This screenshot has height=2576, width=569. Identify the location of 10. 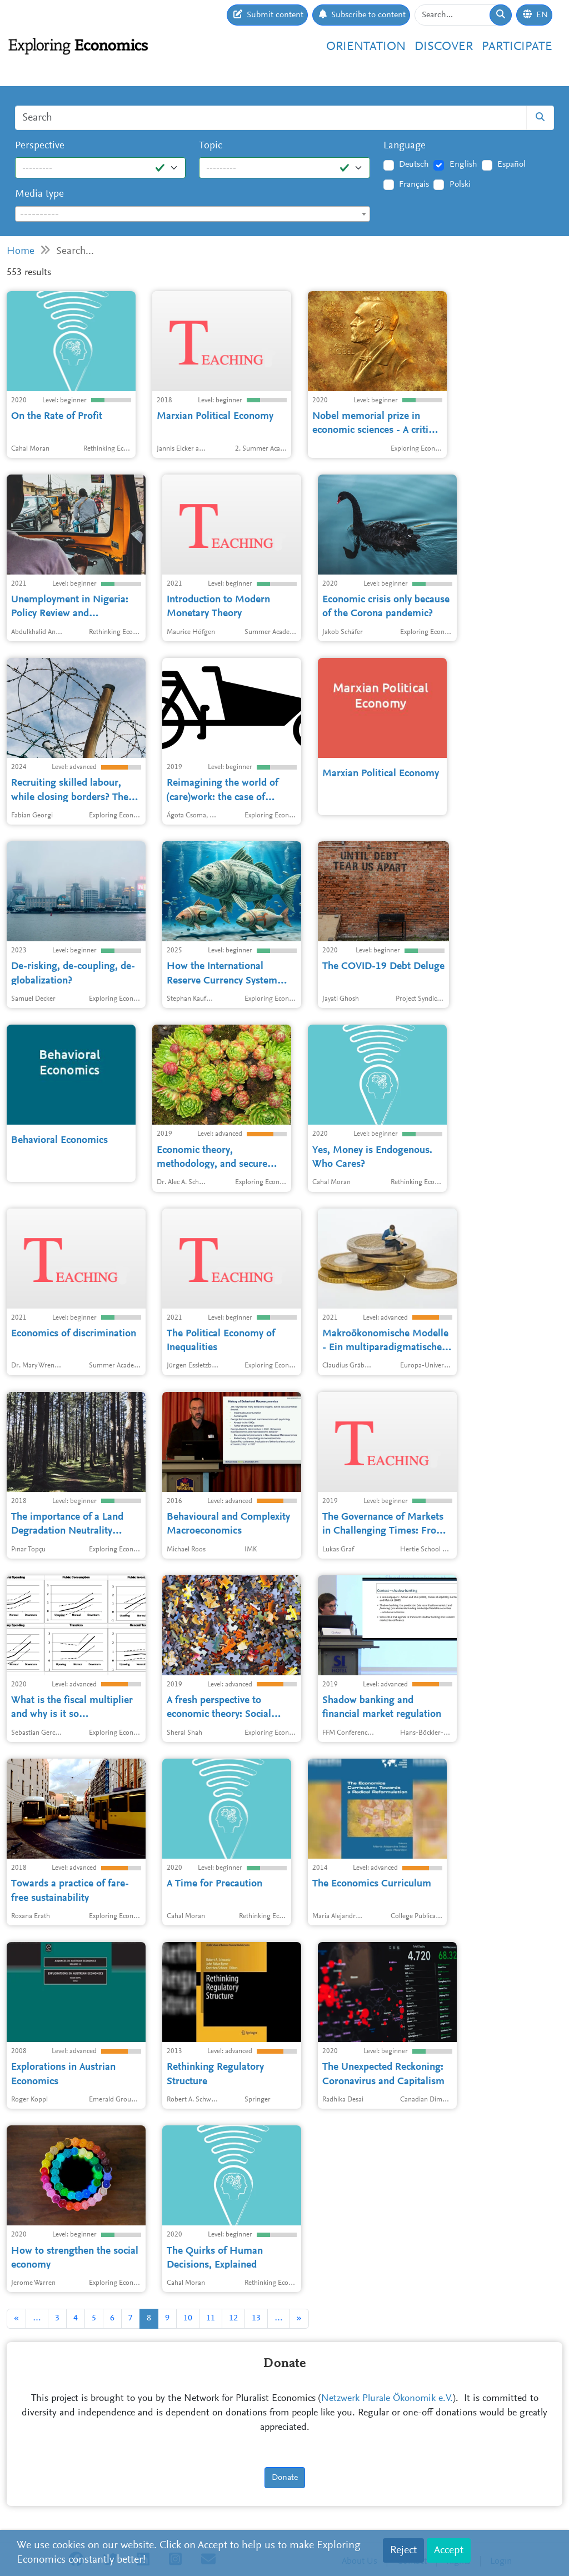
(187, 2318).